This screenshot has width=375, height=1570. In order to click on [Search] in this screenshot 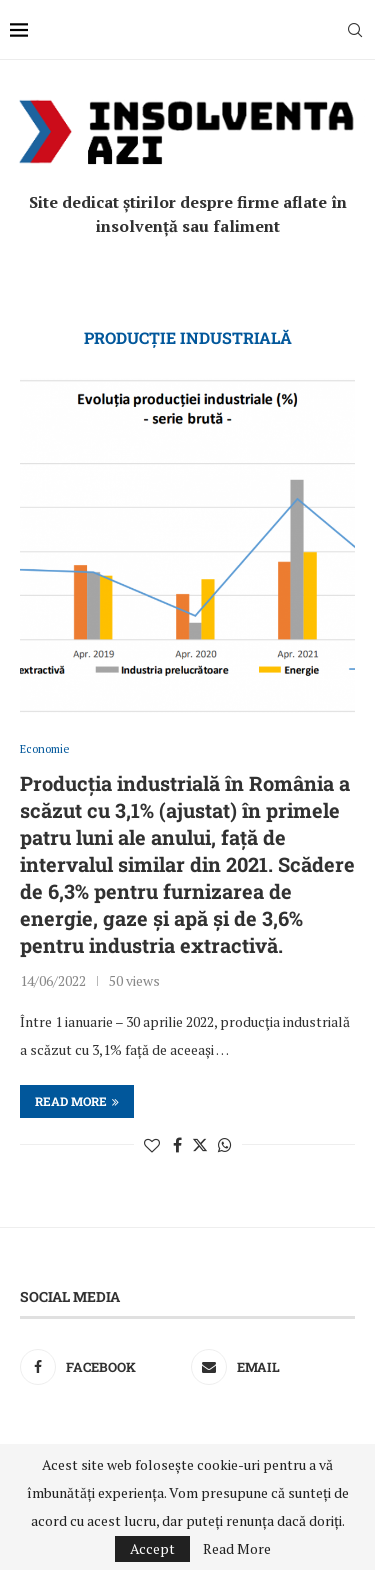, I will do `click(355, 30)`.